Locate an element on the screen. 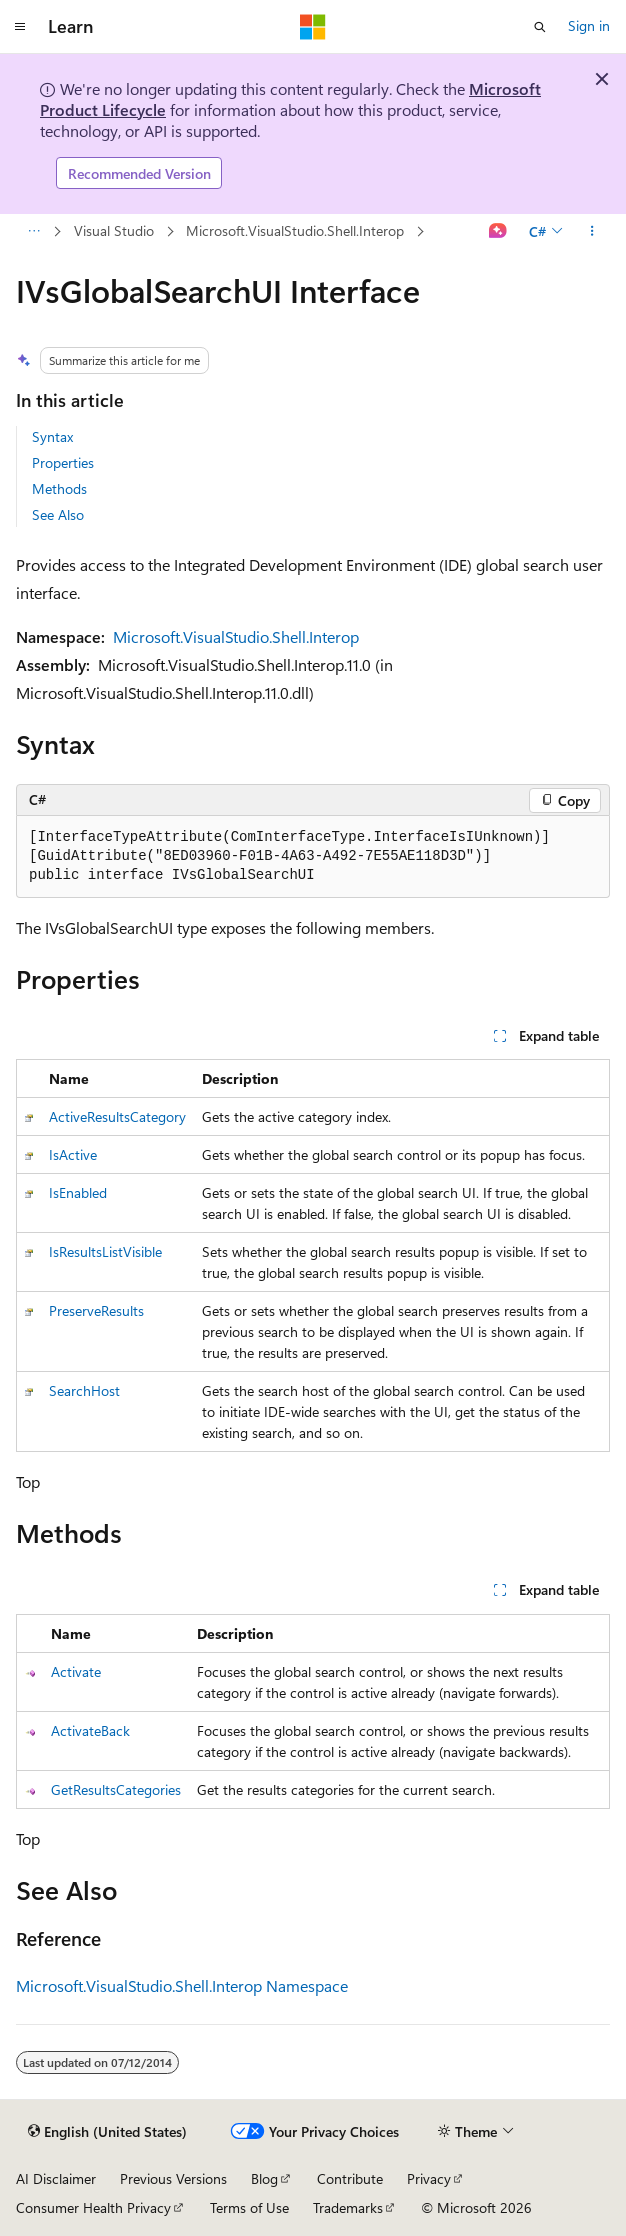 This screenshot has height=2236, width=626. Contribute is located at coordinates (350, 2178).